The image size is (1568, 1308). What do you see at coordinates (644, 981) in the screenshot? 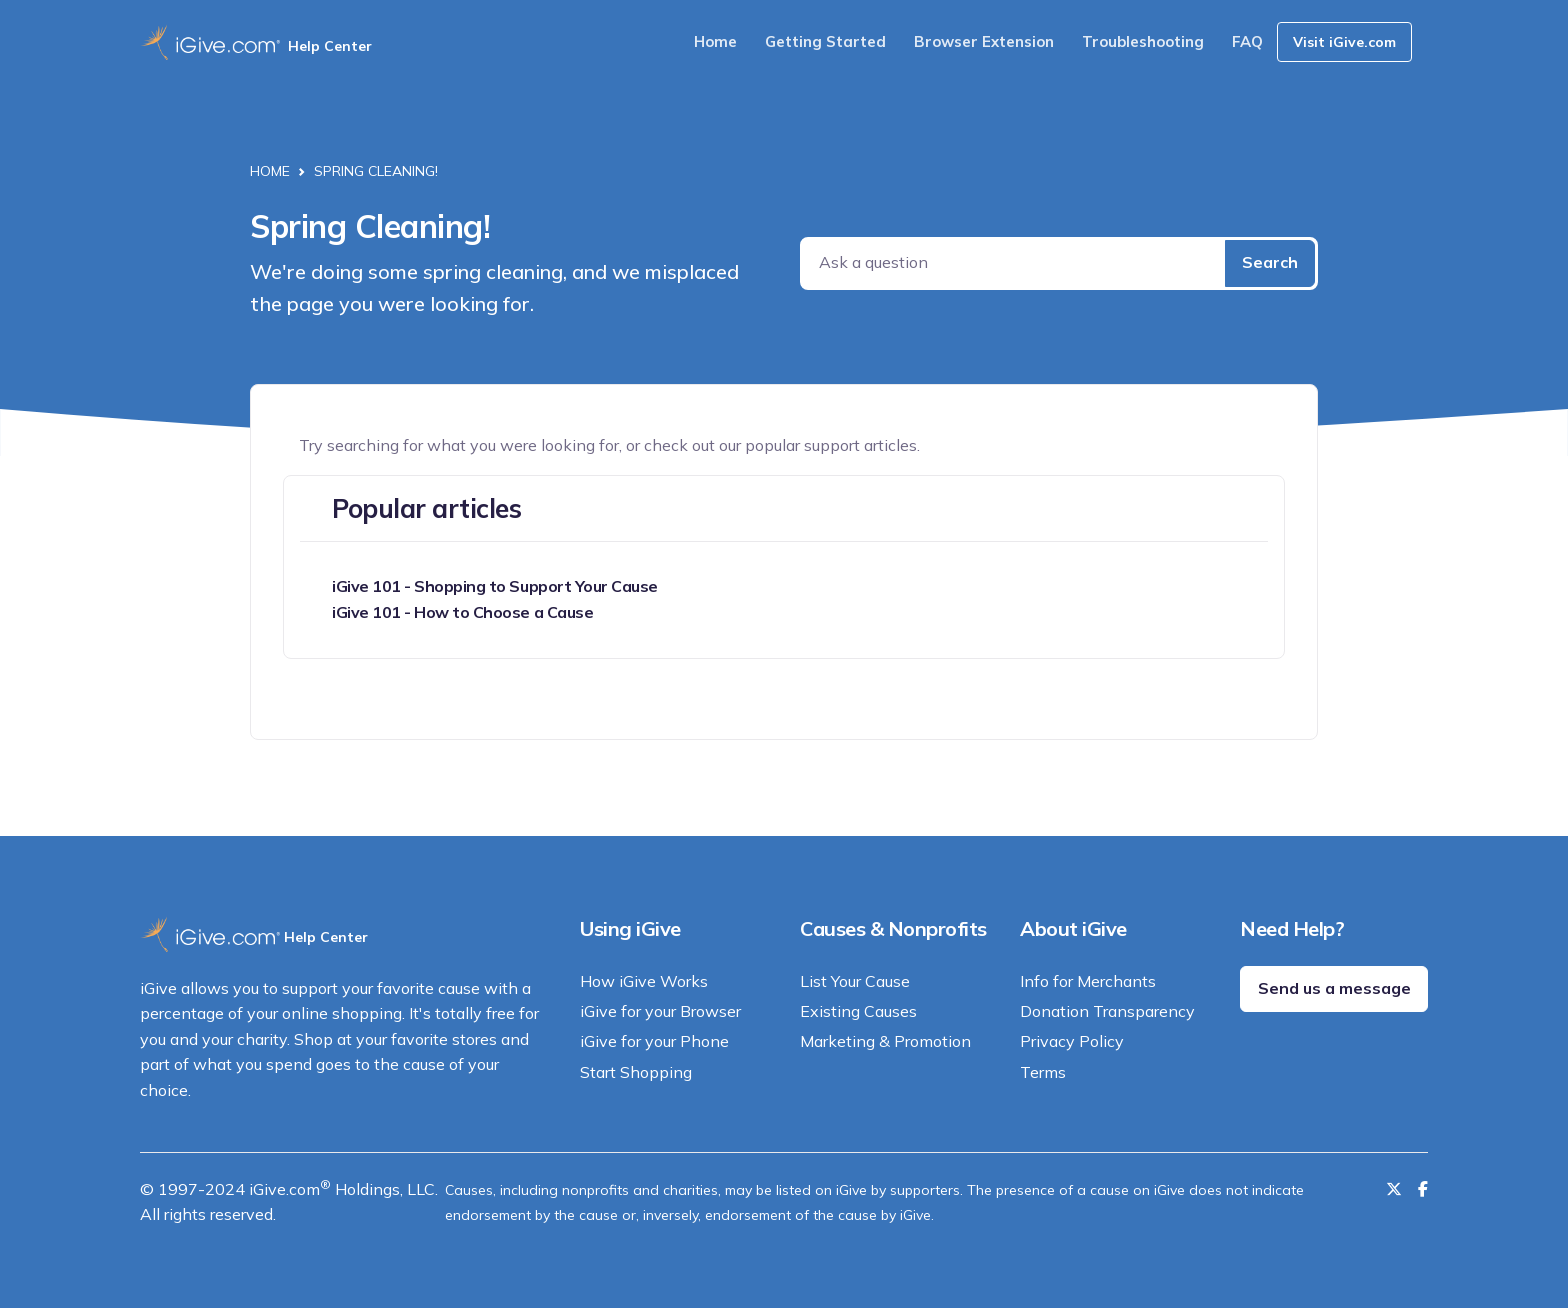
I see `How iGive Works` at bounding box center [644, 981].